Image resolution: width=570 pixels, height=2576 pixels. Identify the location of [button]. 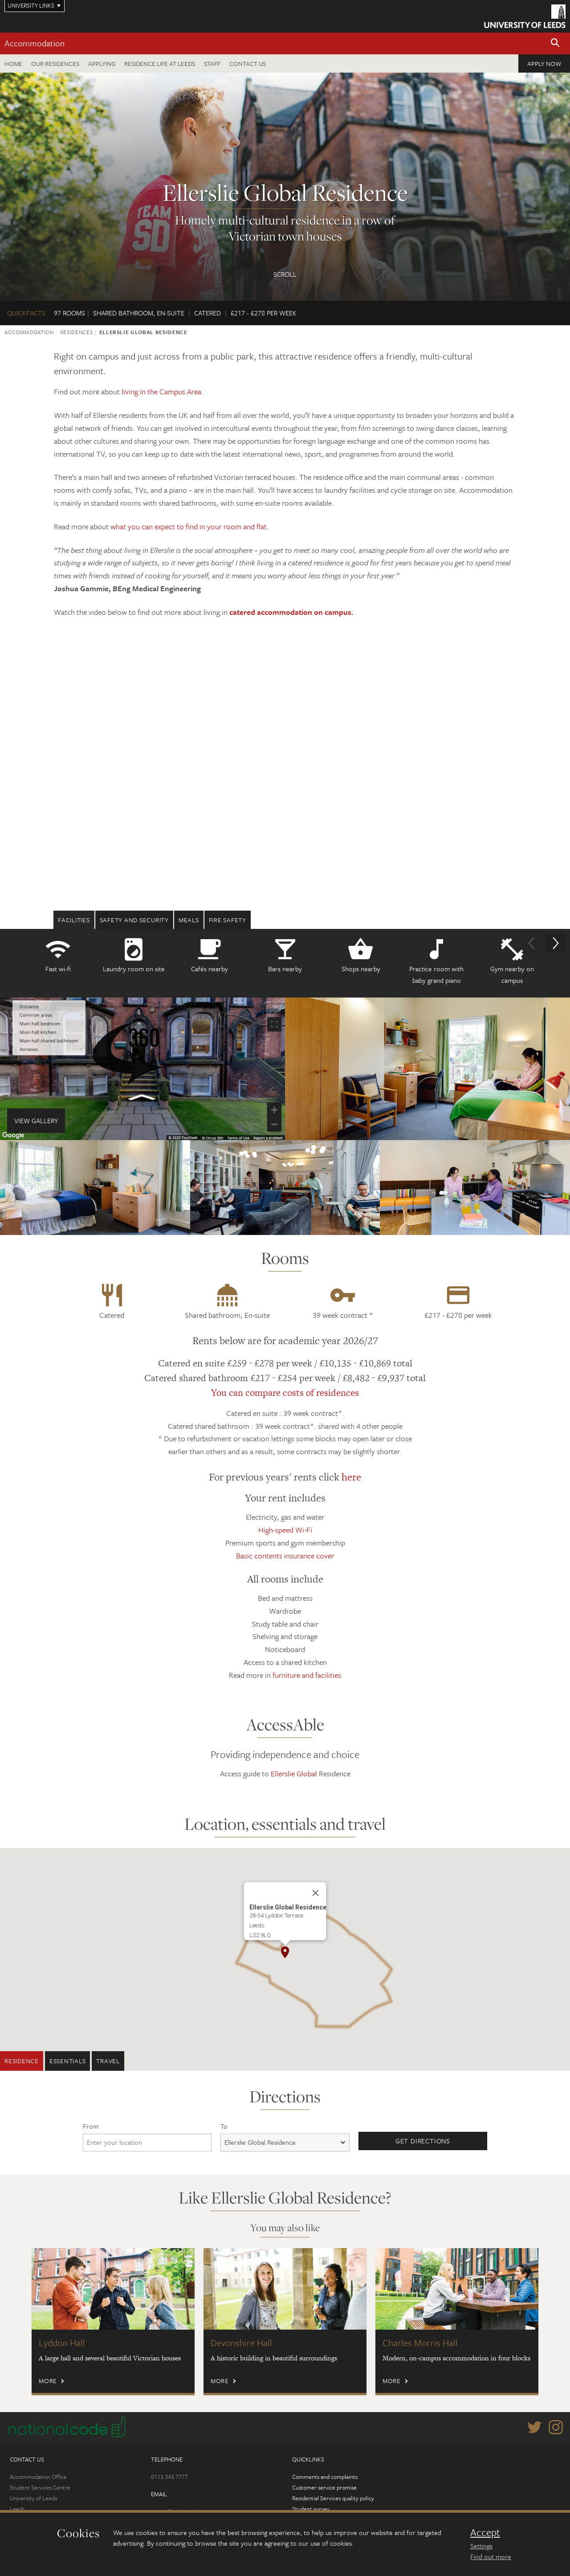
(555, 43).